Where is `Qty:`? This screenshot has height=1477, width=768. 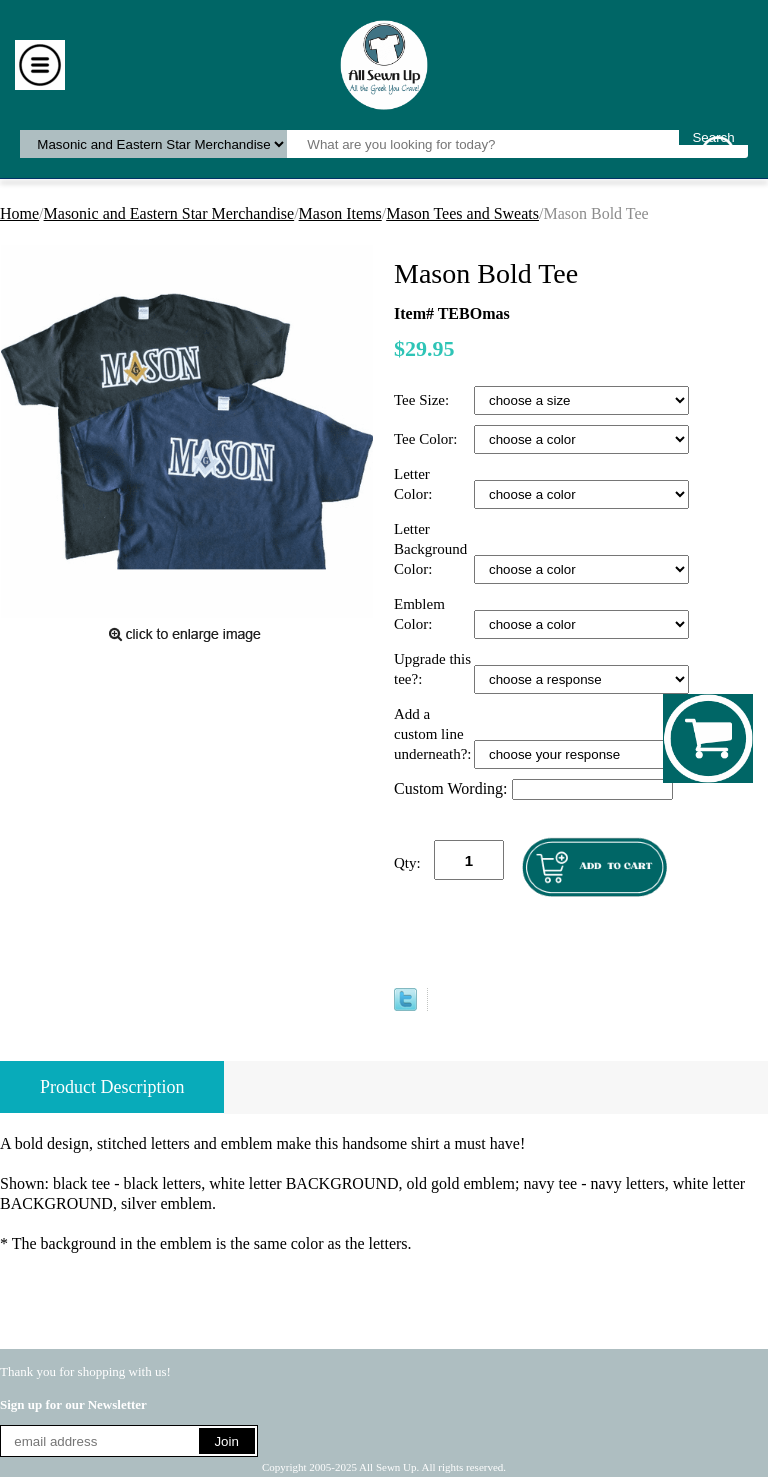
Qty: is located at coordinates (407, 863).